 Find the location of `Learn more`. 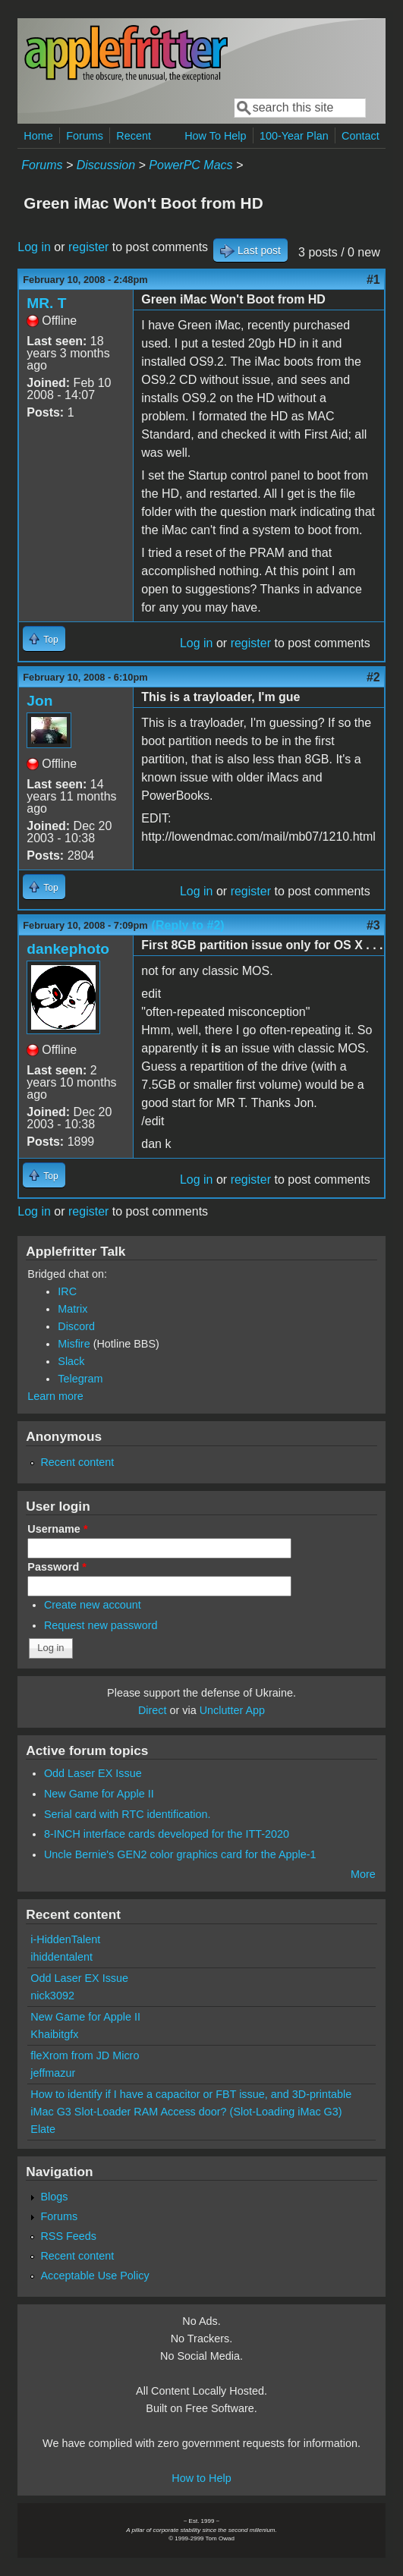

Learn more is located at coordinates (55, 1396).